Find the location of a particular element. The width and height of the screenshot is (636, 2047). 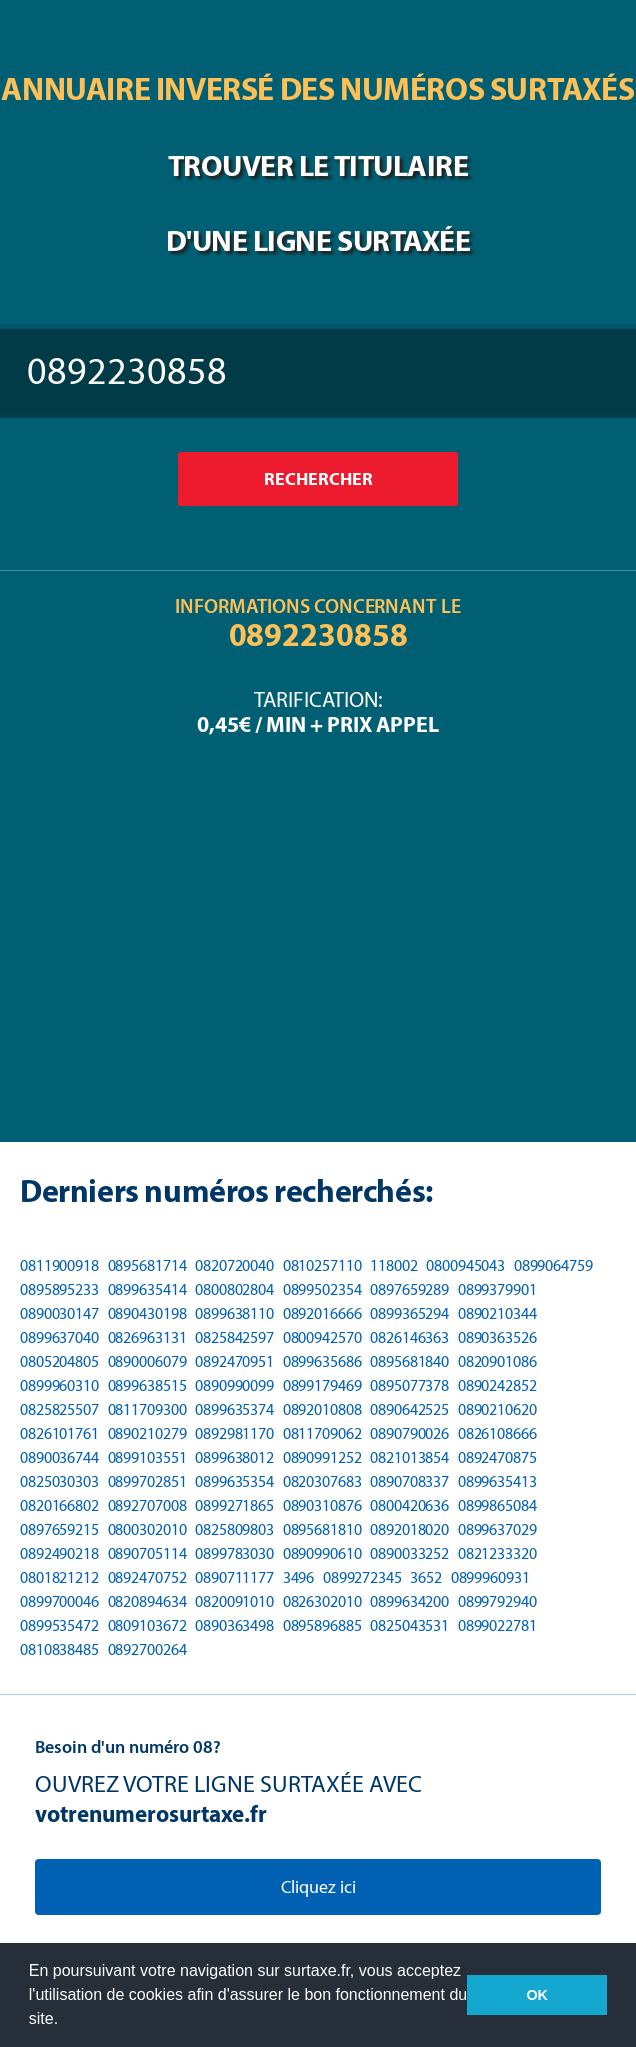

0899022781 is located at coordinates (497, 1625).